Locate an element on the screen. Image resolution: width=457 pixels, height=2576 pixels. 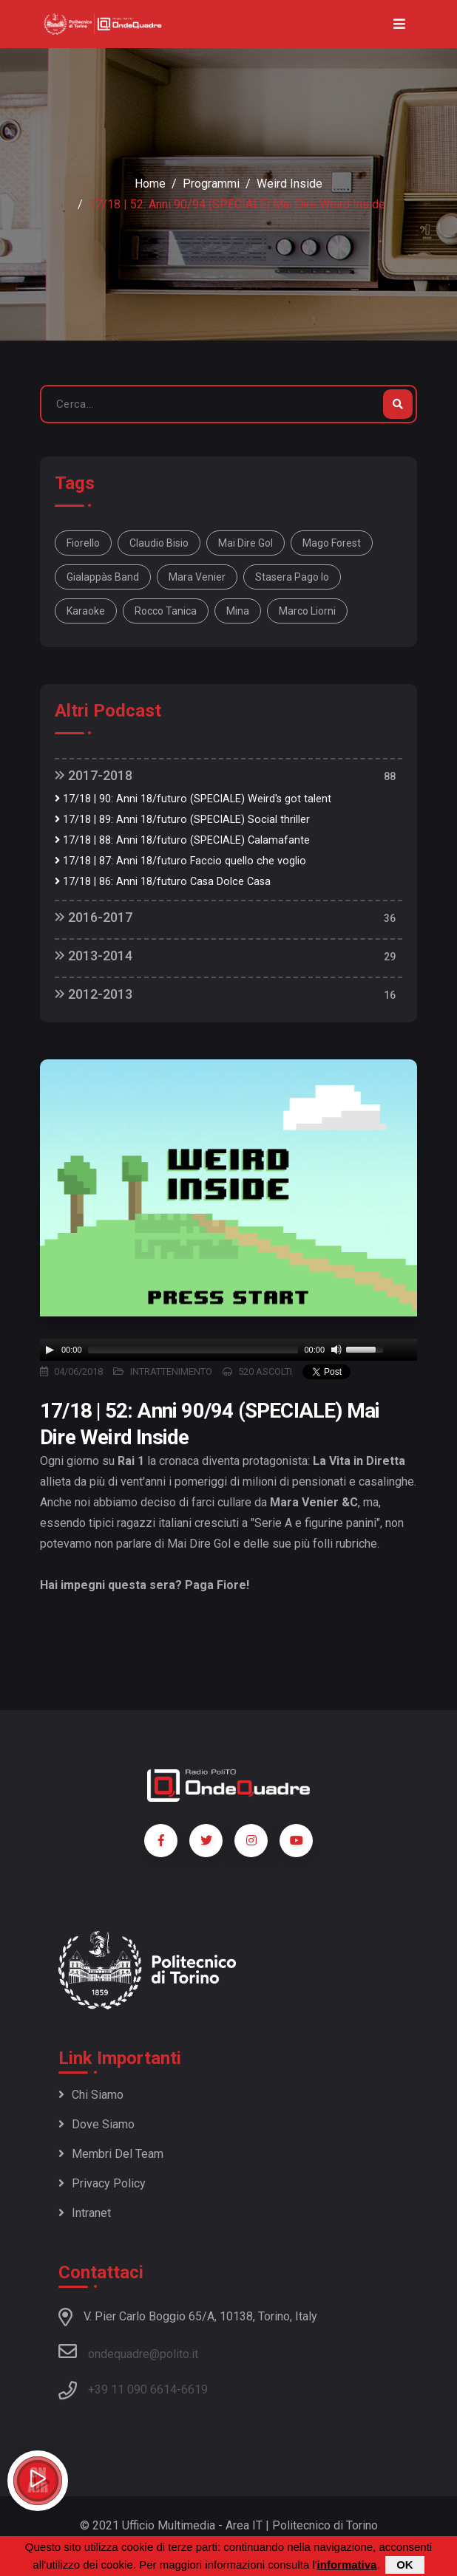
[slider] is located at coordinates (193, 1349).